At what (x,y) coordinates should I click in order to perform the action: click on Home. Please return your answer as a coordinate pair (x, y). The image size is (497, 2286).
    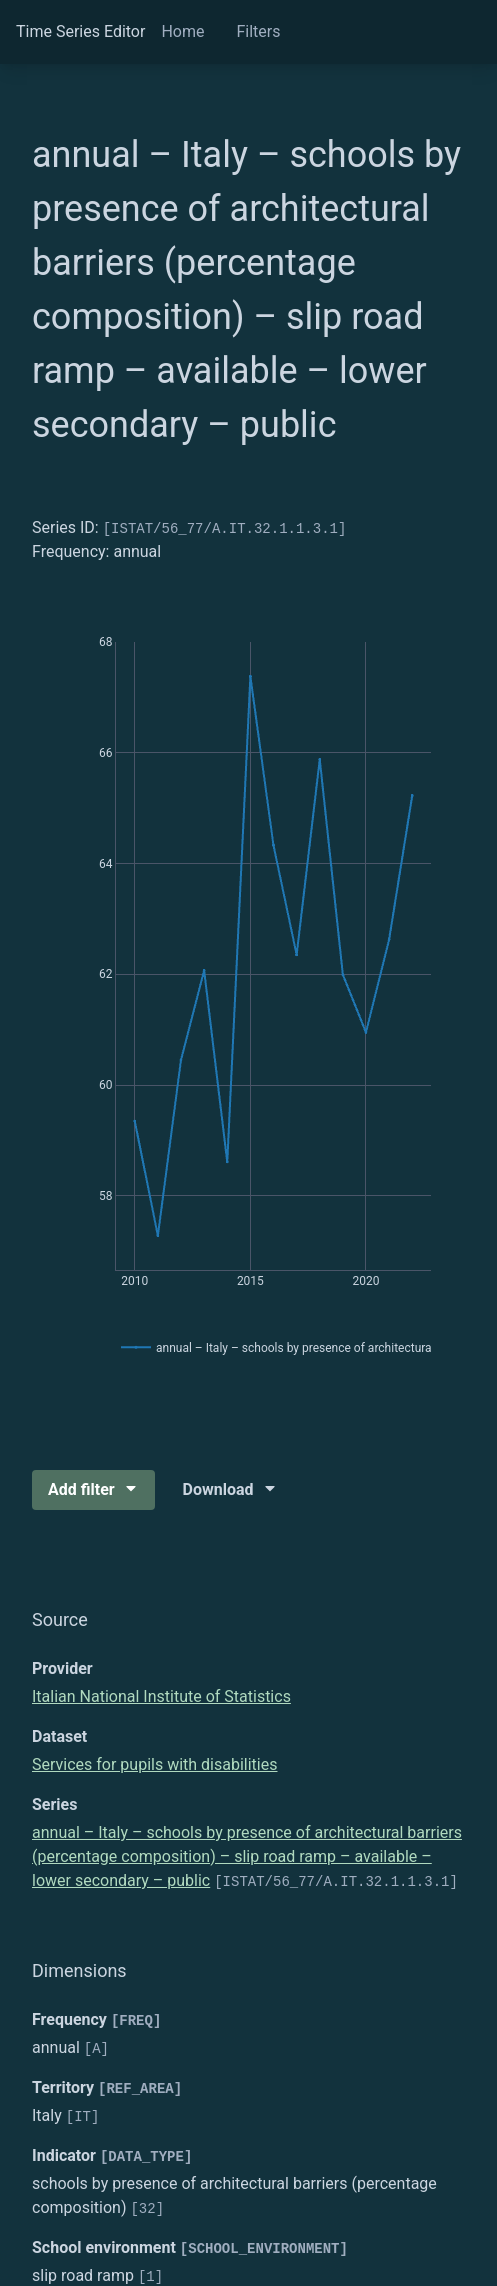
    Looking at the image, I should click on (182, 31).